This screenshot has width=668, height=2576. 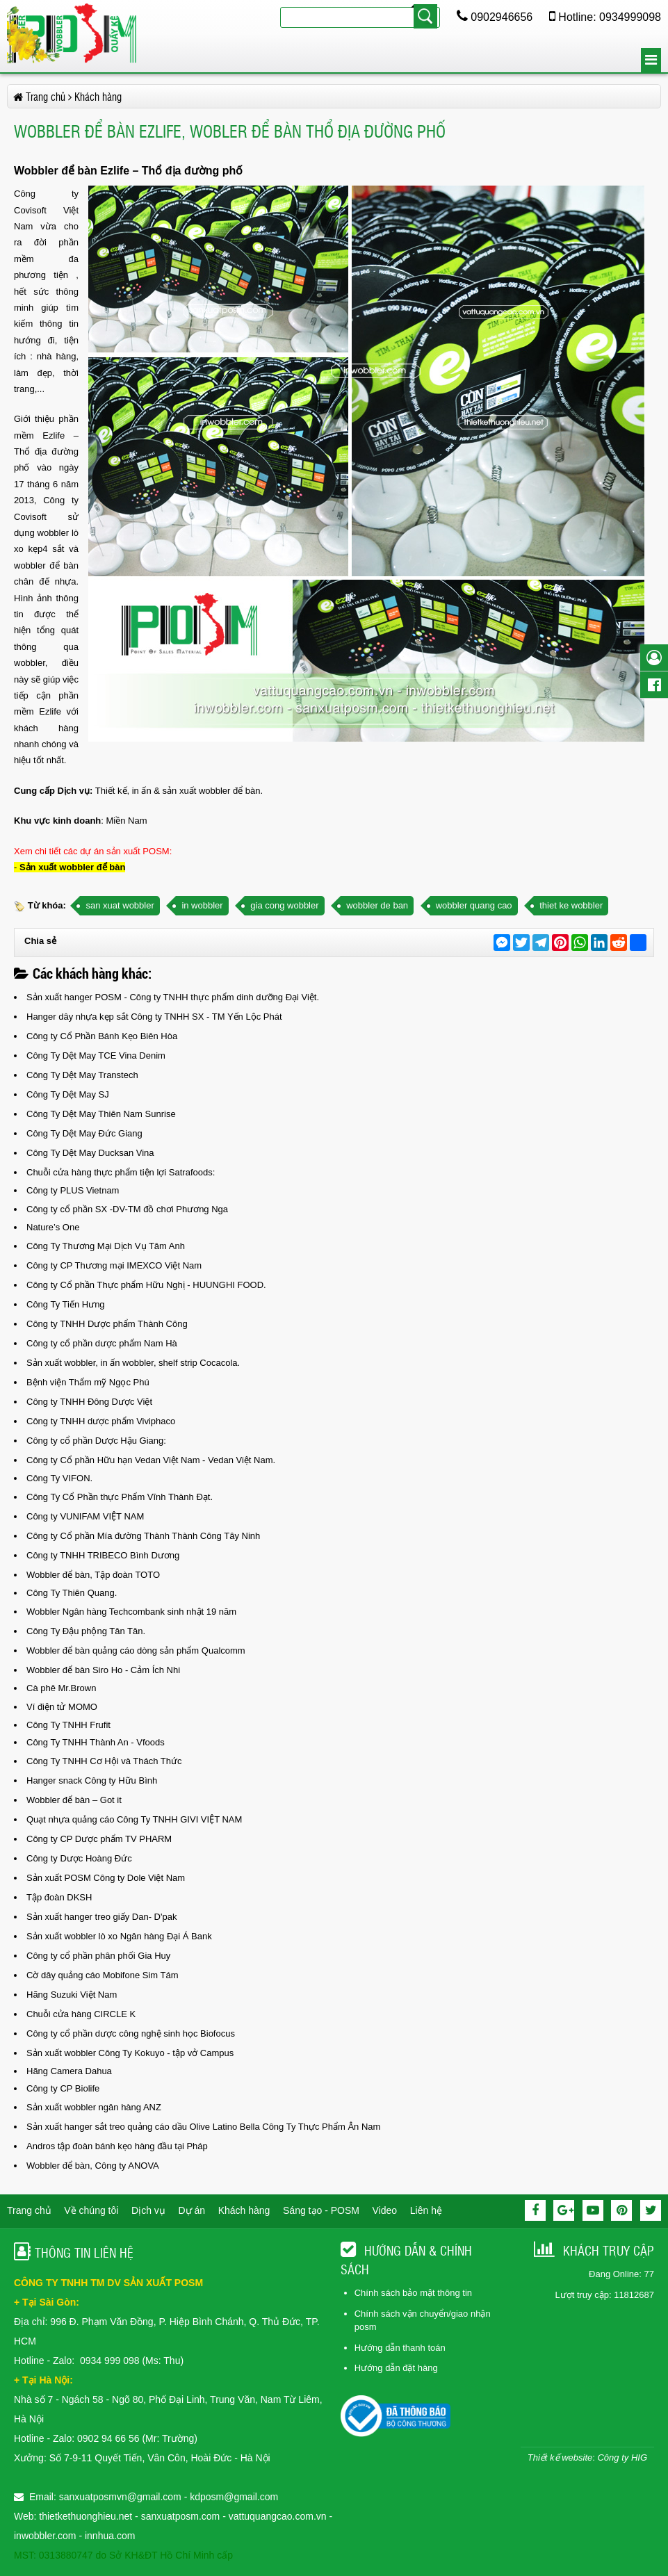 What do you see at coordinates (85, 2516) in the screenshot?
I see `thietkethuonghieu.net` at bounding box center [85, 2516].